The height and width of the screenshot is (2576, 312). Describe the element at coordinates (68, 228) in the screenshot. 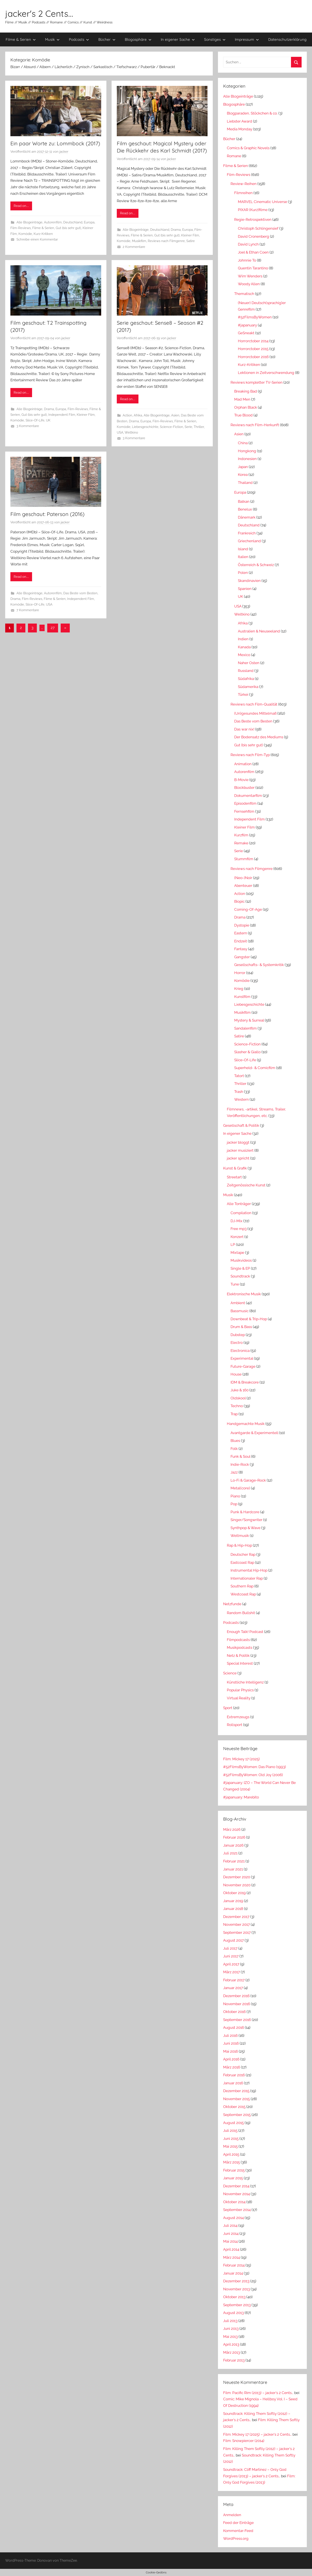

I see `Gut (bis sehr gut)` at that location.